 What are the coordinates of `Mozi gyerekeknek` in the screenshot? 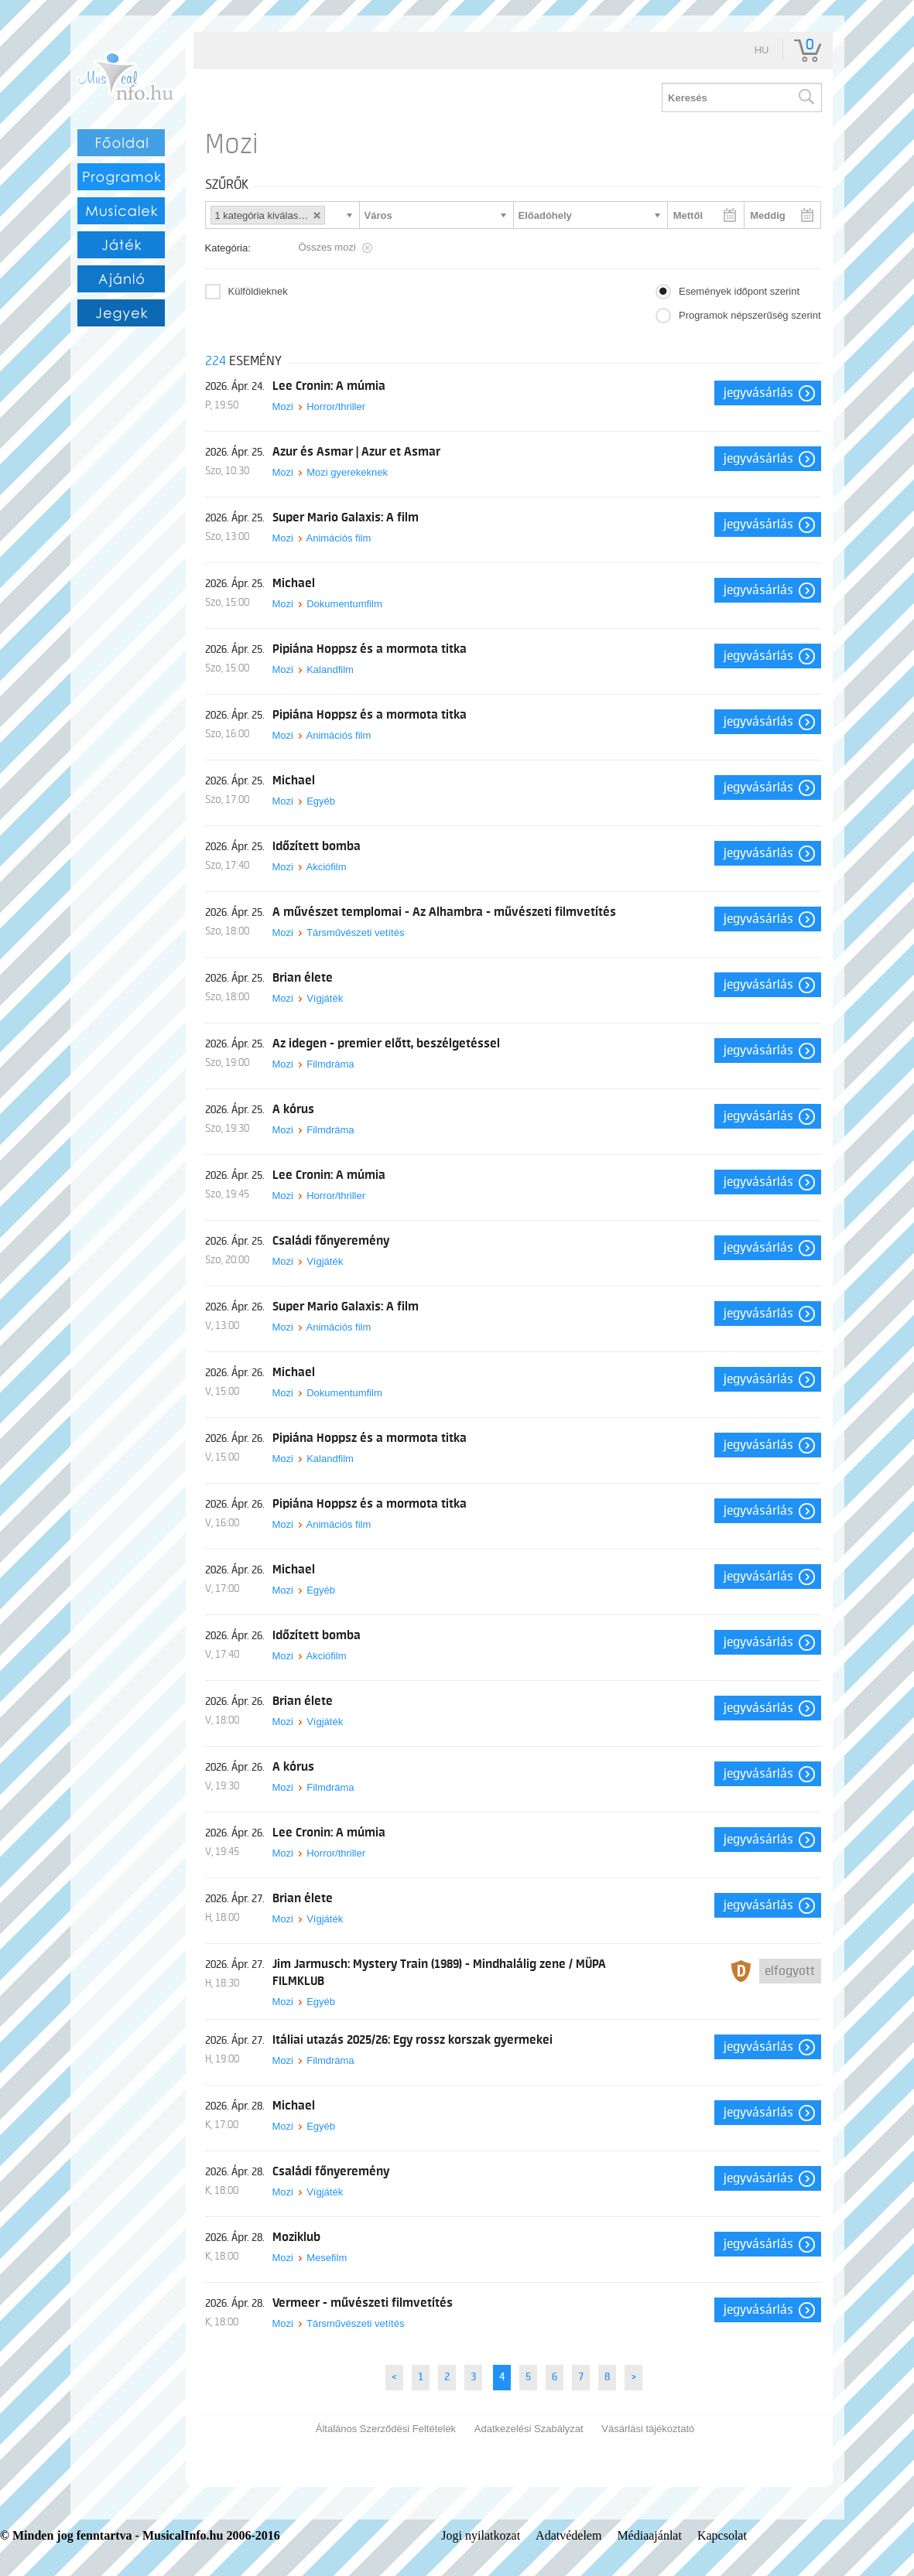 It's located at (347, 472).